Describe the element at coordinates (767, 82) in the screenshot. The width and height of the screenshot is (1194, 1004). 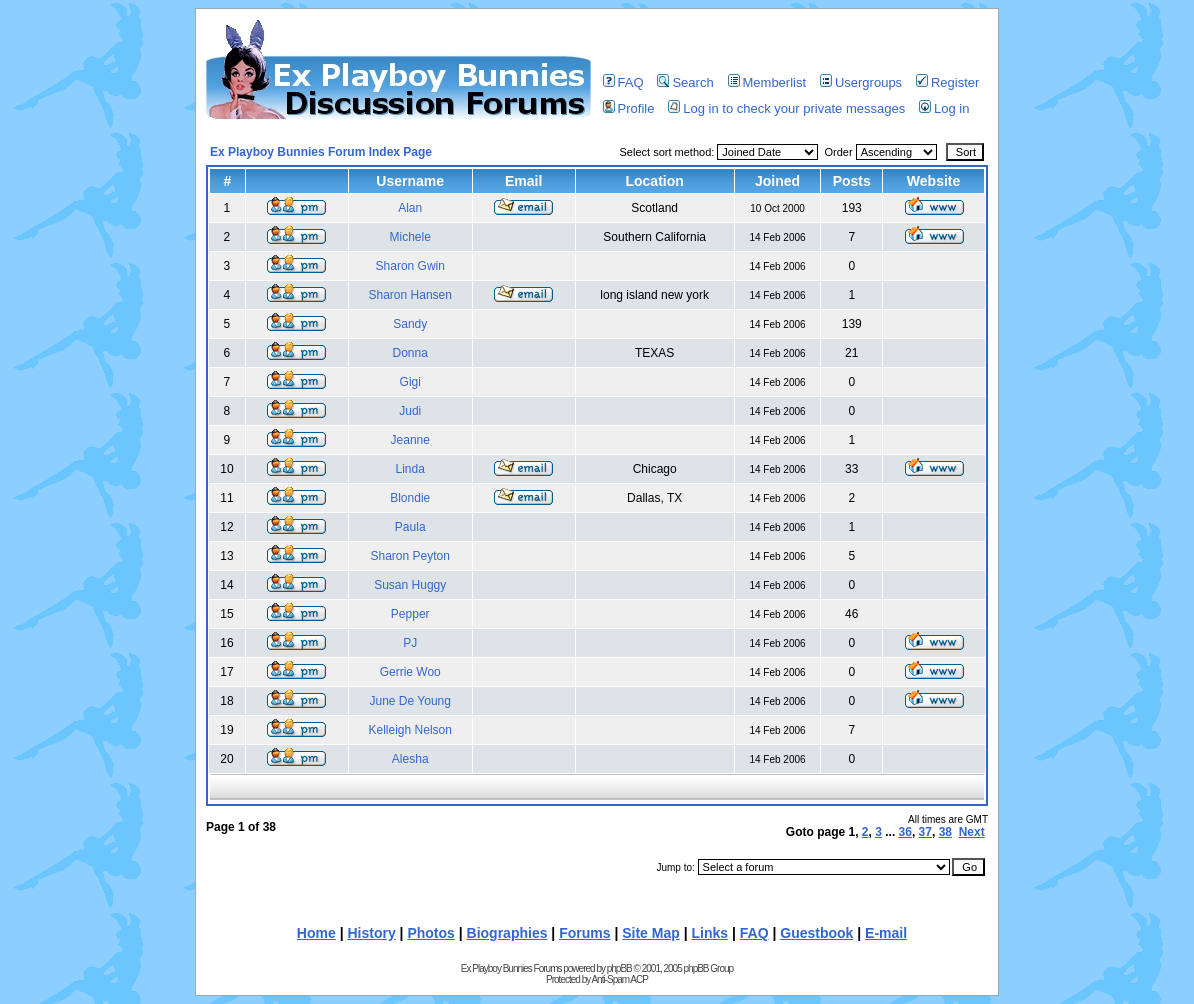
I see `Memberlist` at that location.